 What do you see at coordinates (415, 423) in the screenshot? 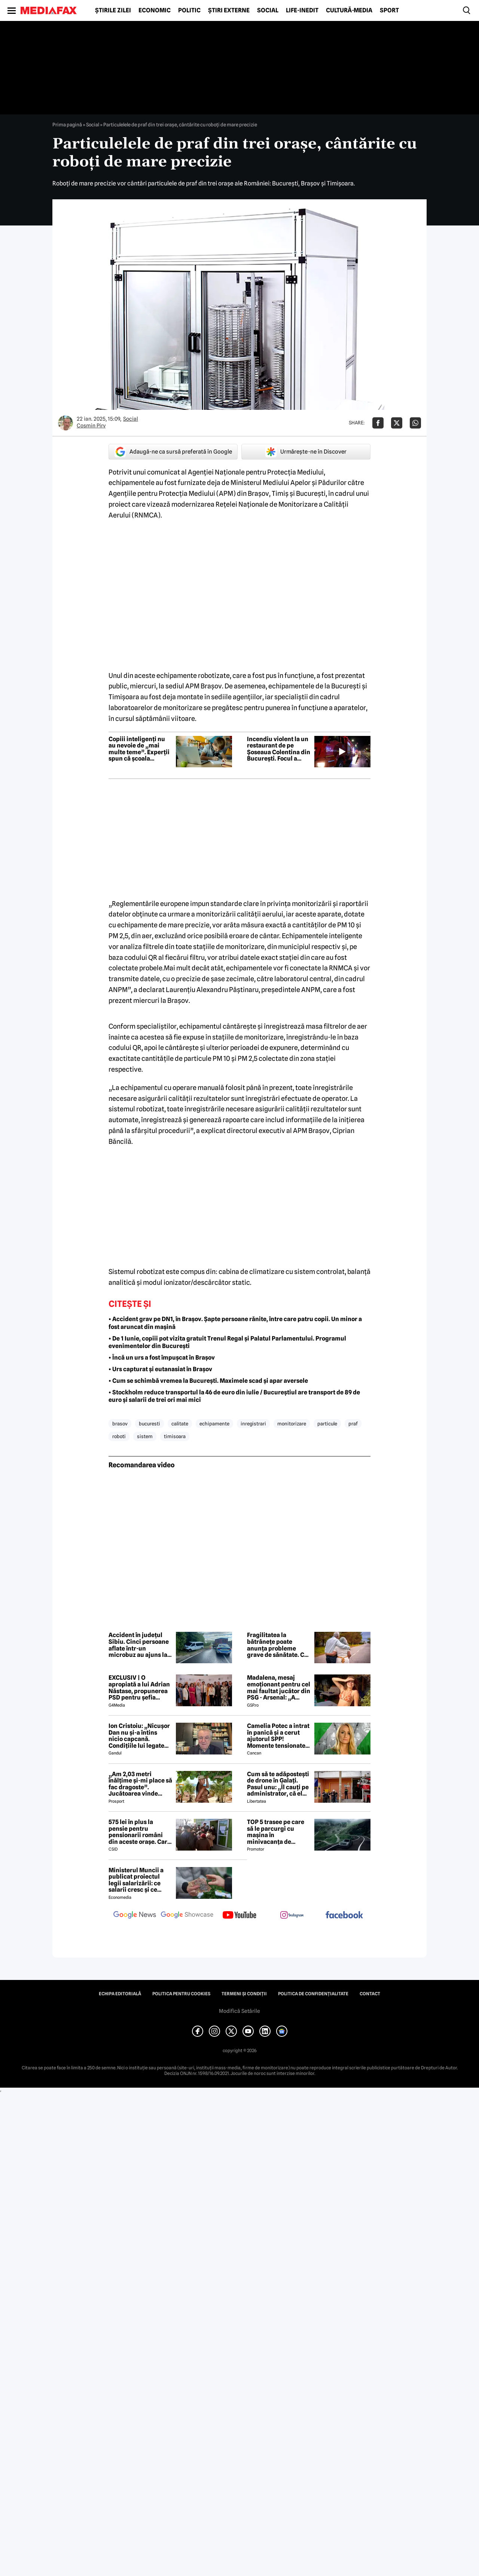
I see `[Da share pe Whatsapp]` at bounding box center [415, 423].